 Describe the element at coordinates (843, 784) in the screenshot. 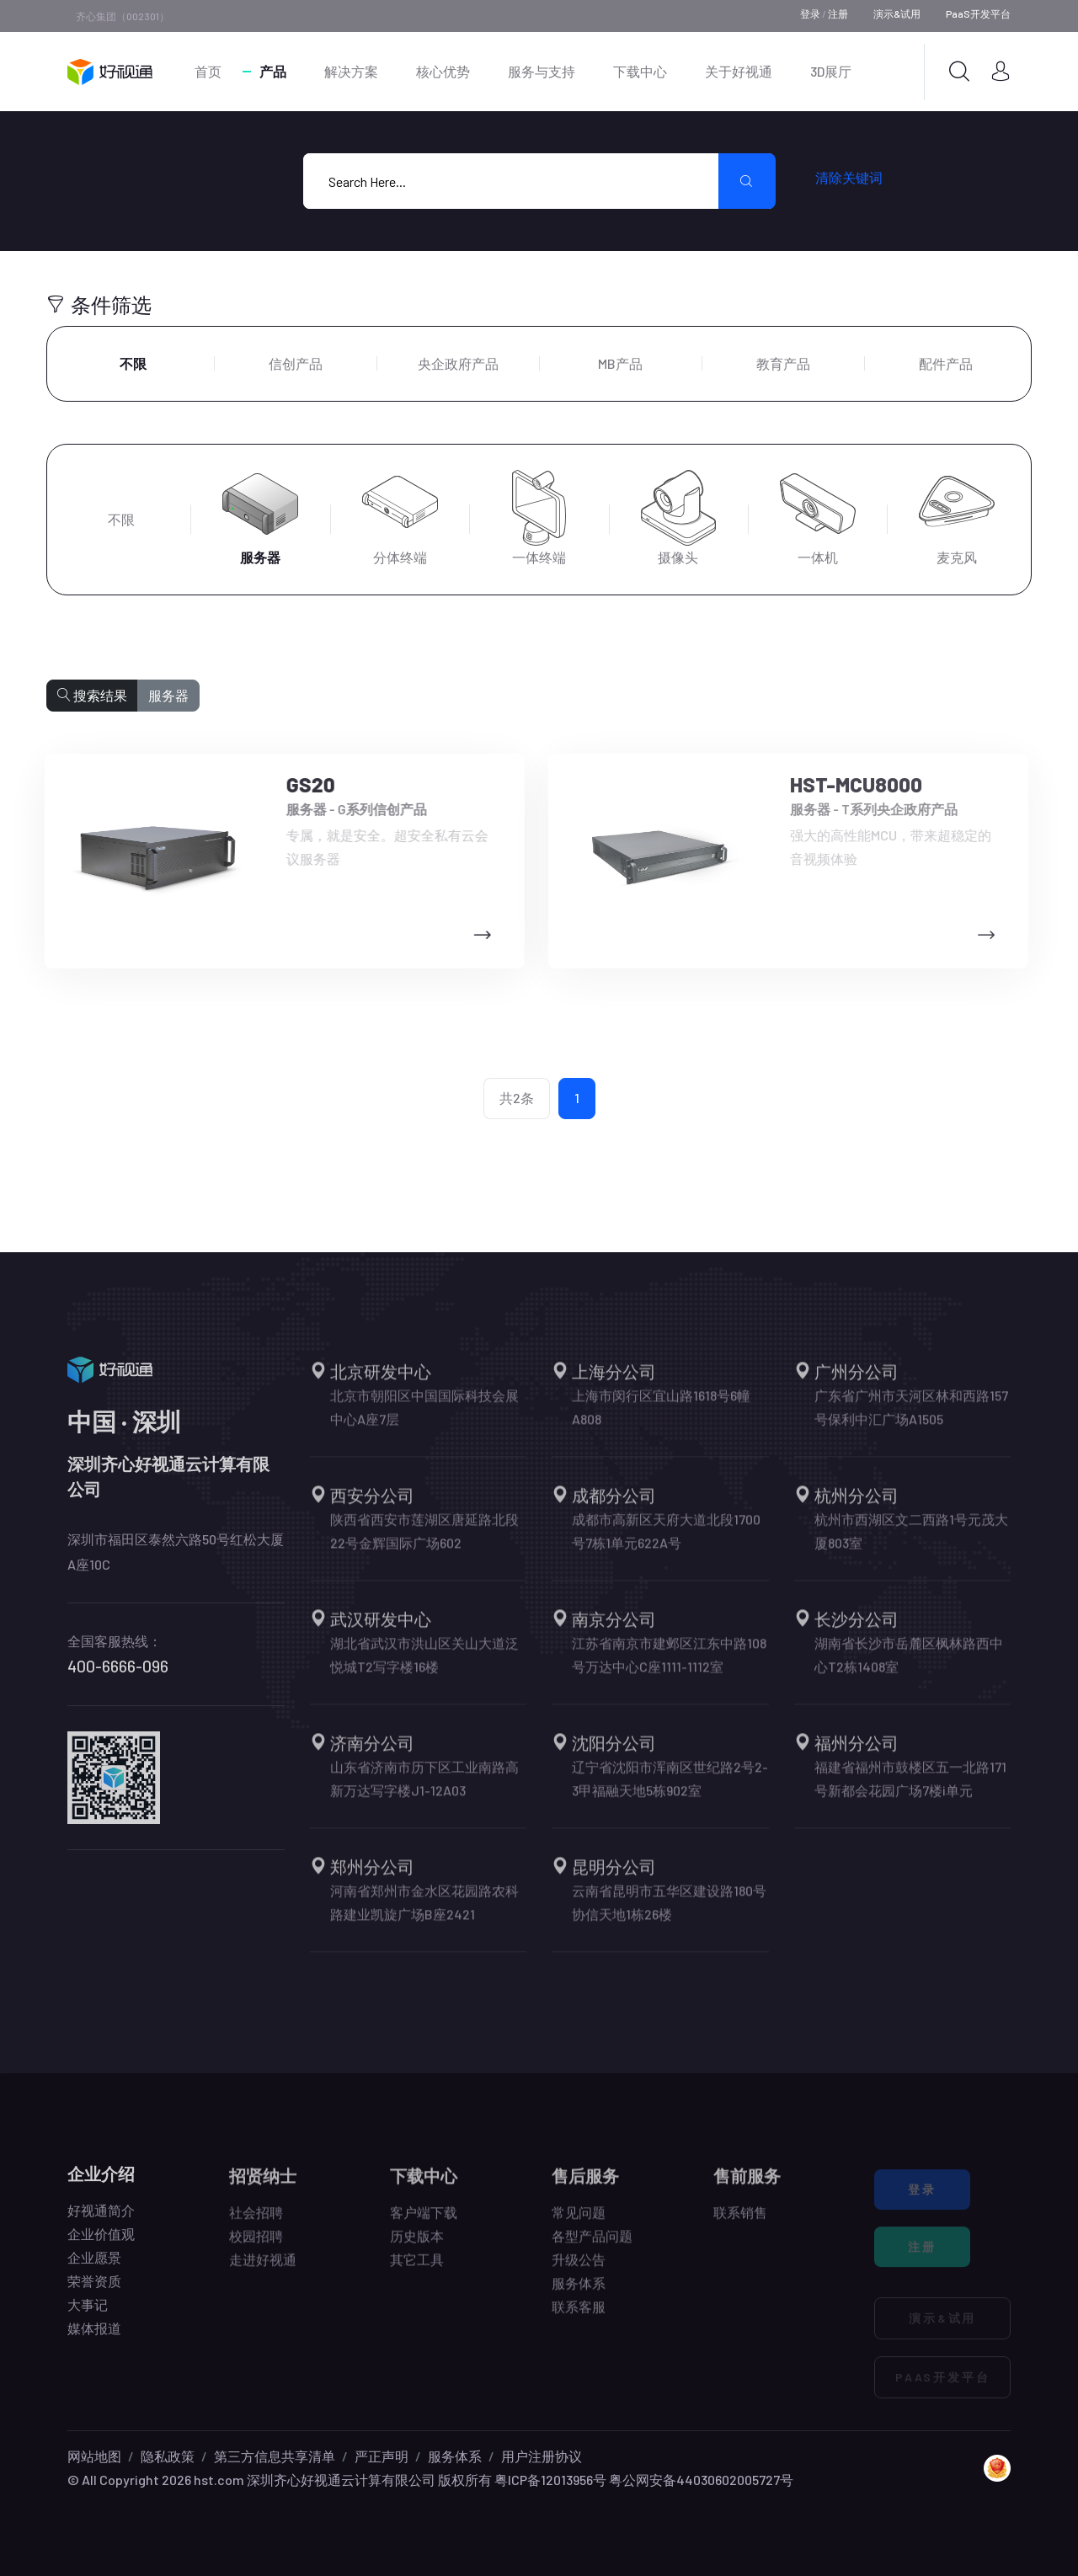

I see `HST-MCU8000` at that location.